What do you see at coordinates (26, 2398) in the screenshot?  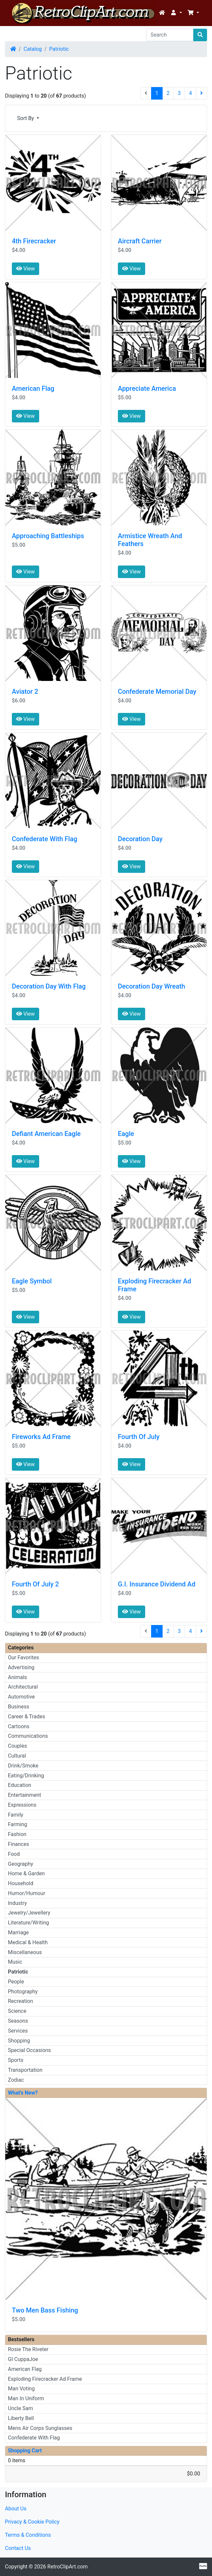 I see `Man In Uniform` at bounding box center [26, 2398].